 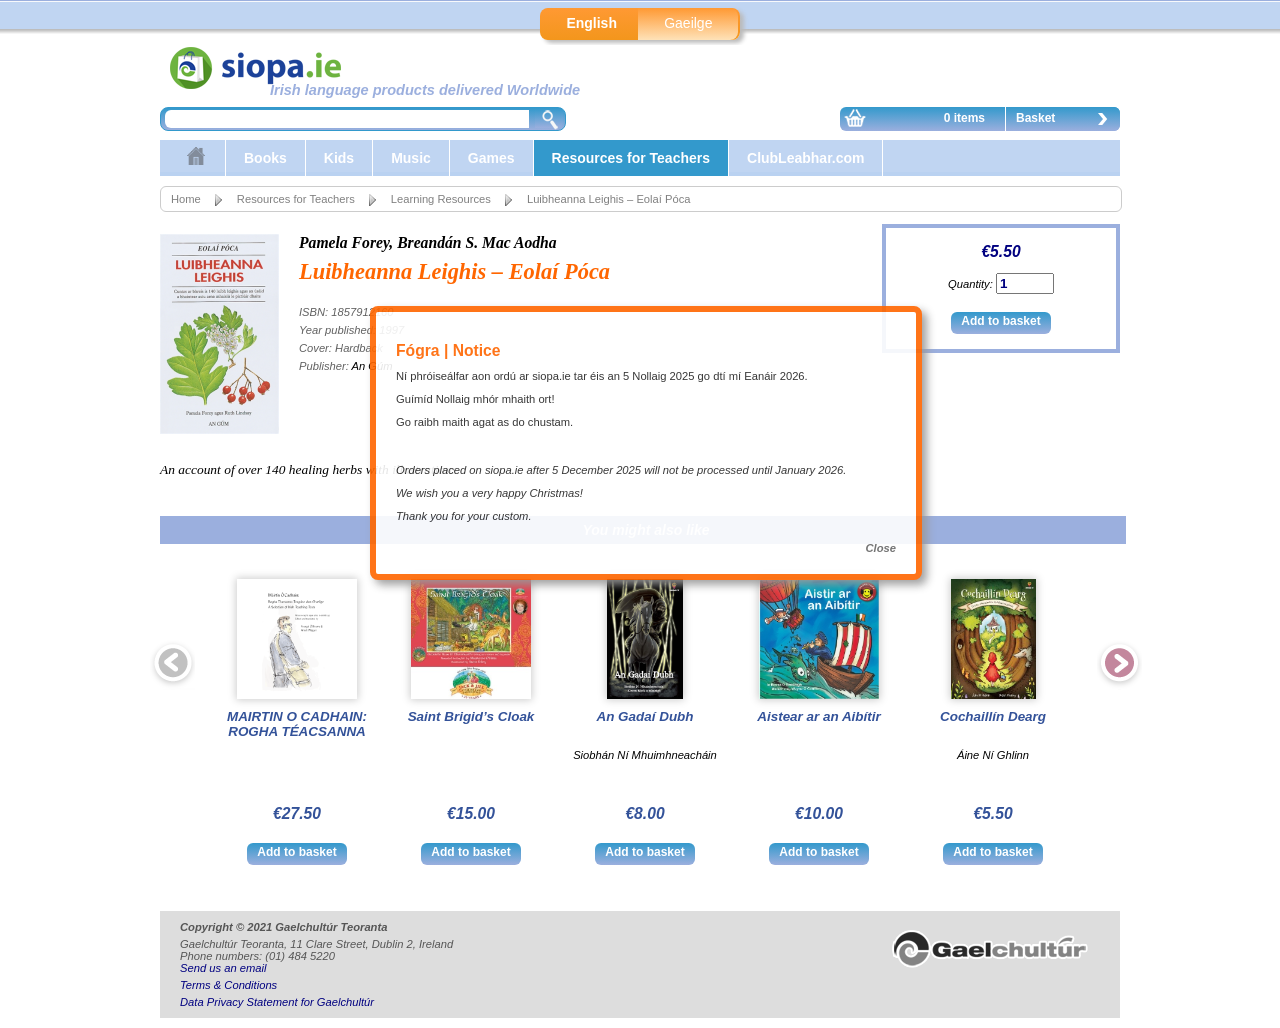 What do you see at coordinates (491, 158) in the screenshot?
I see `Games` at bounding box center [491, 158].